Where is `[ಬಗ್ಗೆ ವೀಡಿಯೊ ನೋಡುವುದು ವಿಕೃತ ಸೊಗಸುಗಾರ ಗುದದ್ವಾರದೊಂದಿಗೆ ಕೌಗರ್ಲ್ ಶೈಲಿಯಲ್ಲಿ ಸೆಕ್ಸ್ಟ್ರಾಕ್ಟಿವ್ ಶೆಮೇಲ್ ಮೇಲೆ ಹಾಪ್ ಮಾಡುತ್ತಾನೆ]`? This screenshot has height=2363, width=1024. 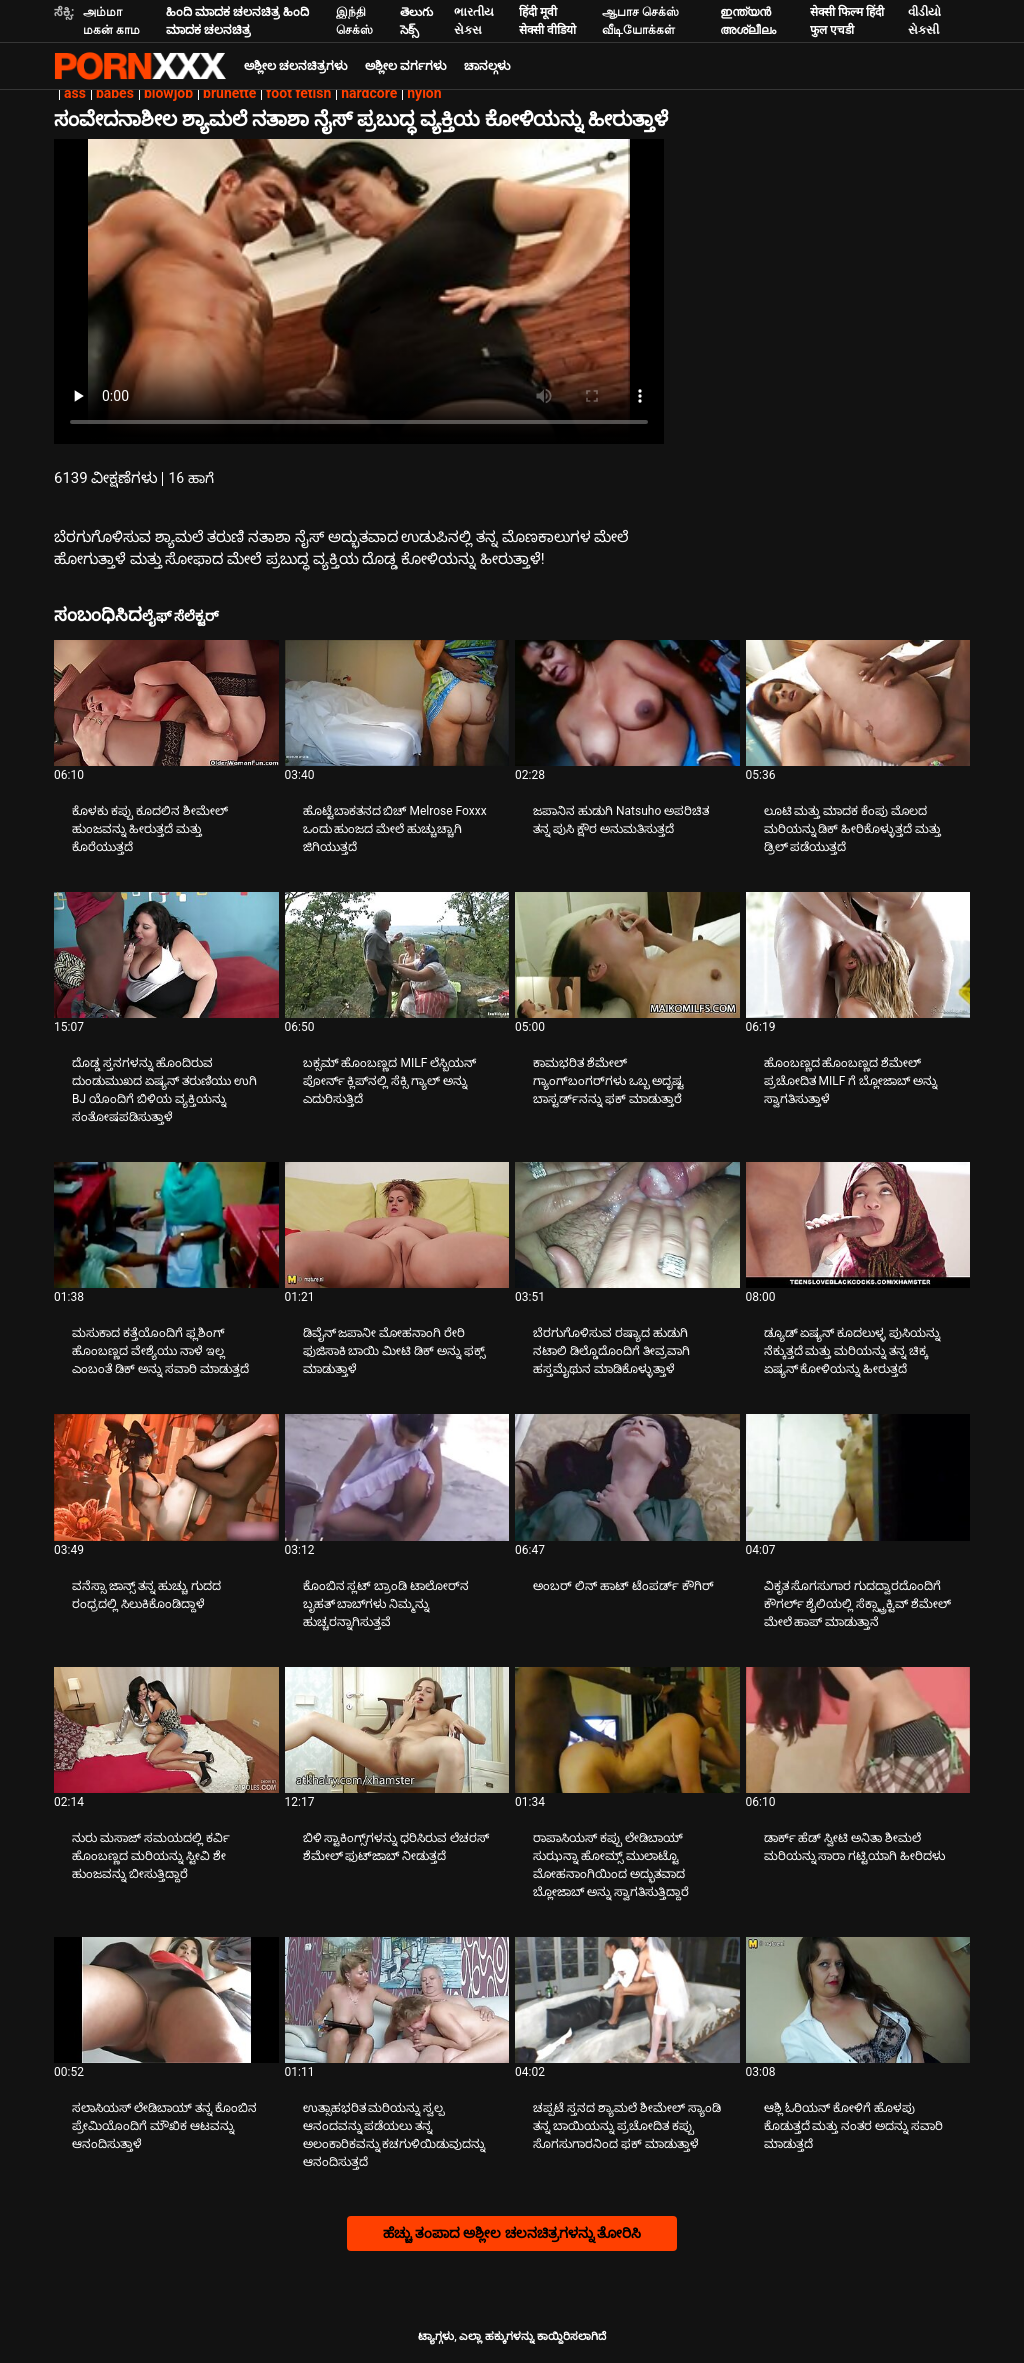
[ಬಗ್ಗೆ ವೀಡಿಯೊ ನೋಡುವುದು ವಿಕೃತ ಸೊಗಸುಗಾರ ಗುದದ್ವಾರದೊಂದಿಗೆ ಕೌಗರ್ಲ್ ಶೈಲಿಯಲ್ಲಿ ಸೆಕ್ಸ್ಟ್ರಾಕ್ಟಿವ್ ಶೆಮೇಲ್ ಮೇಲೆ ಹಾಪ್ ಮಾಡುತ್ತಾನೆ] is located at coordinates (858, 1477).